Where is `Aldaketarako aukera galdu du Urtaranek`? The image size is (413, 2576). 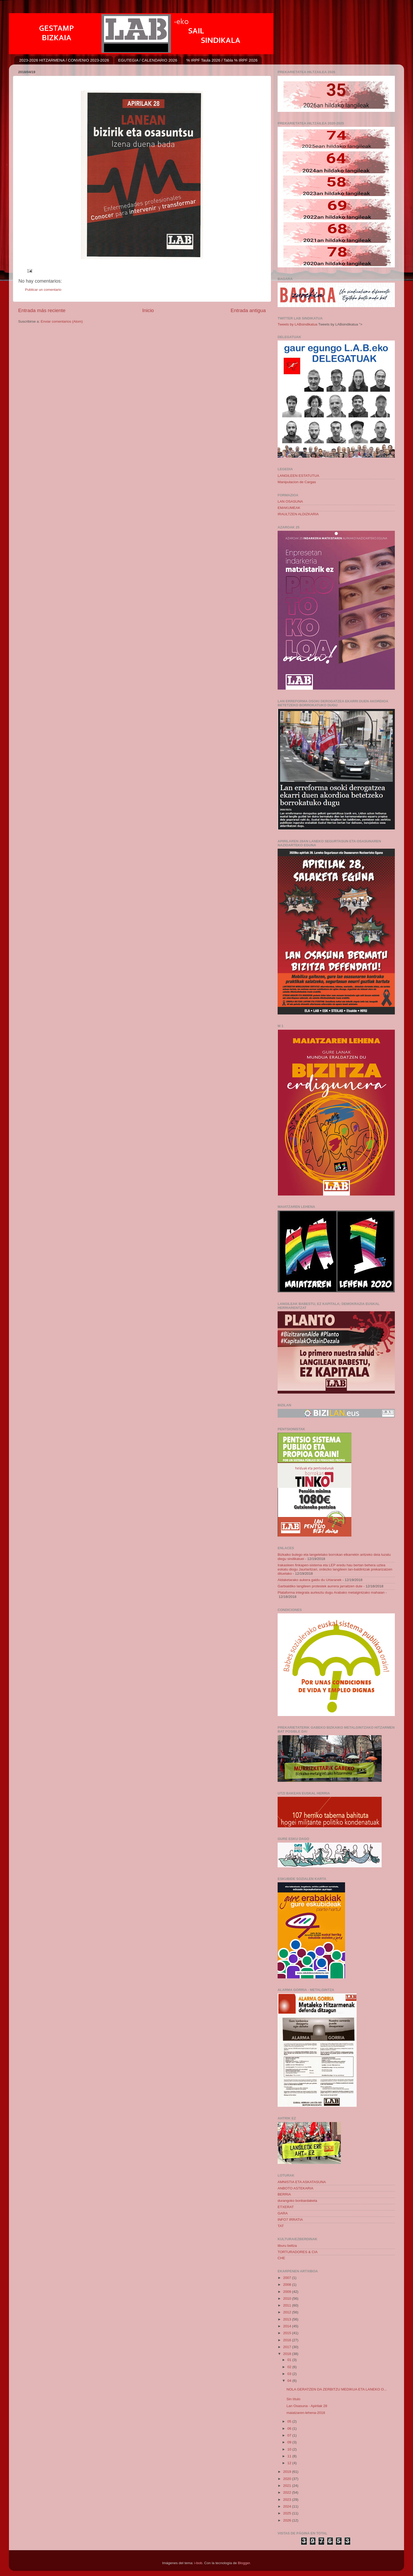
Aldaketarako aukera galdu du Urtaranek is located at coordinates (309, 1580).